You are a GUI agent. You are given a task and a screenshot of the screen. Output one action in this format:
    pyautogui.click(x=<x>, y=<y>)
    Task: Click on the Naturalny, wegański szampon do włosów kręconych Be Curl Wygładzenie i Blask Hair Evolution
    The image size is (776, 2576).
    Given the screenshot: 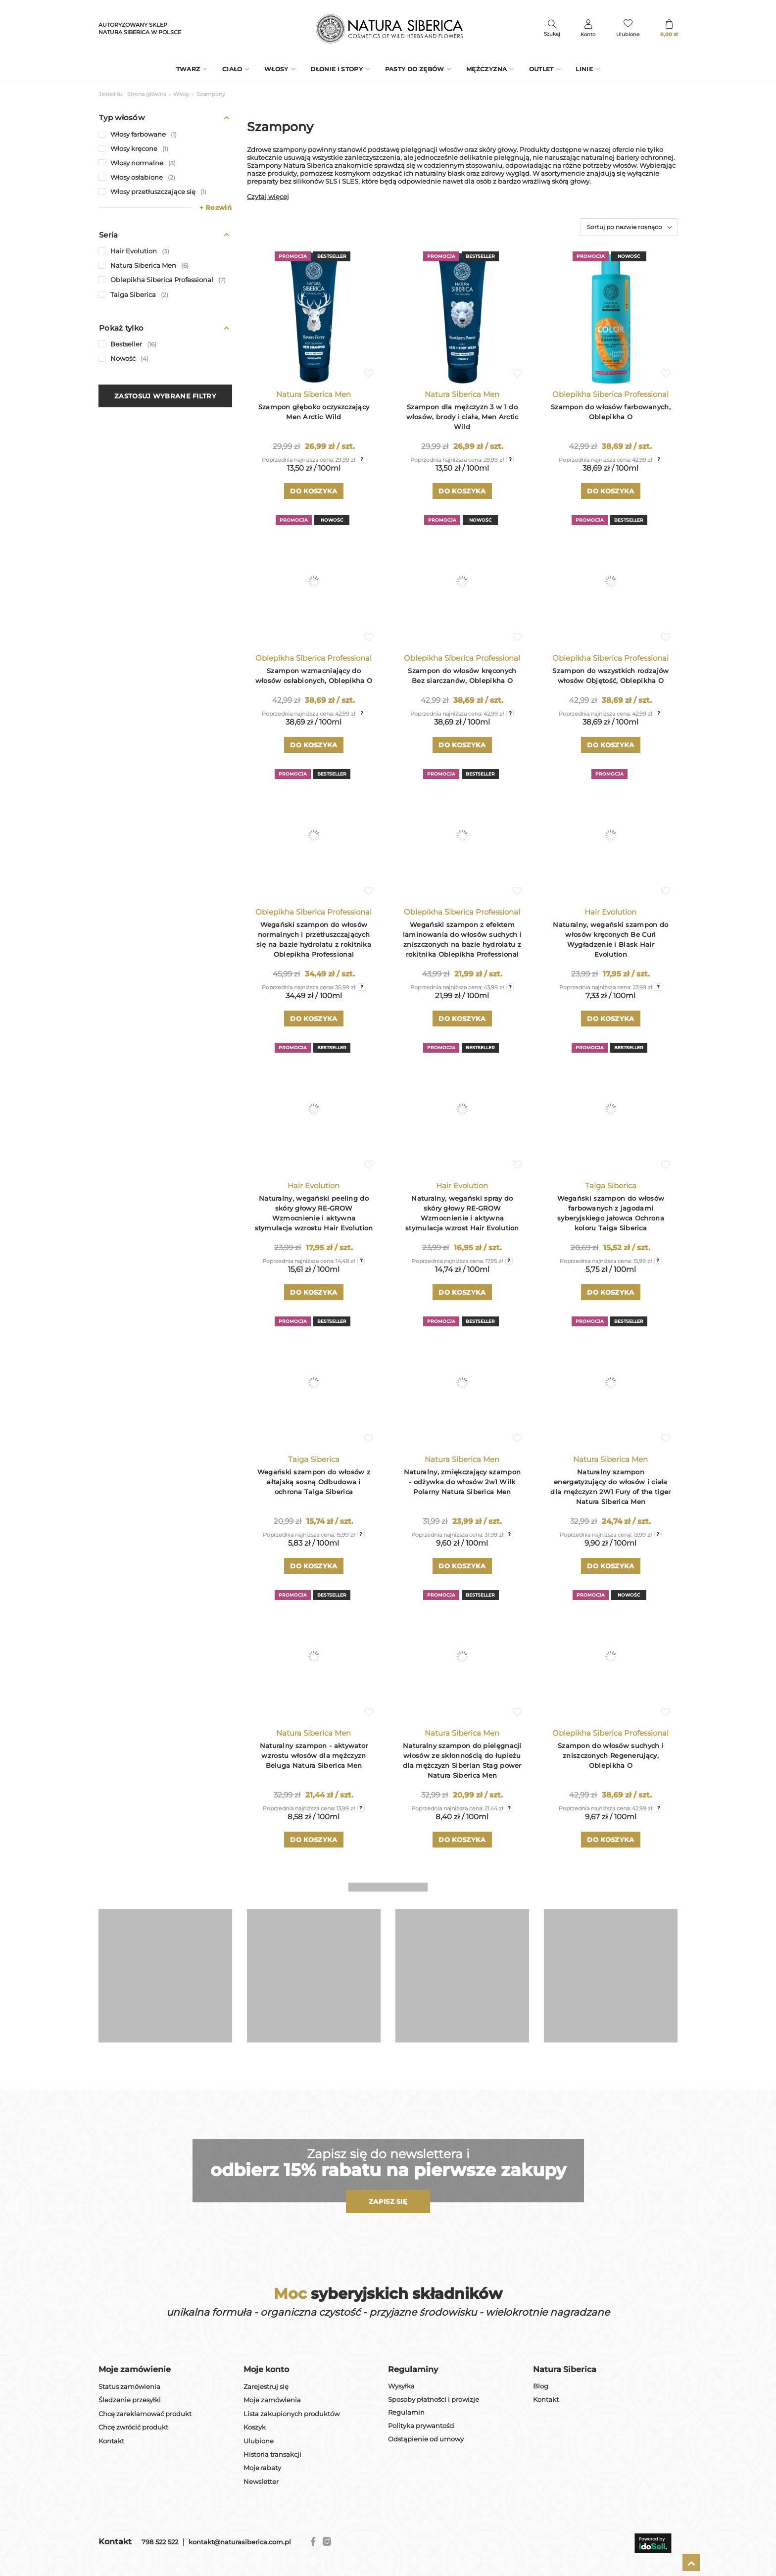 What is the action you would take?
    pyautogui.click(x=610, y=939)
    